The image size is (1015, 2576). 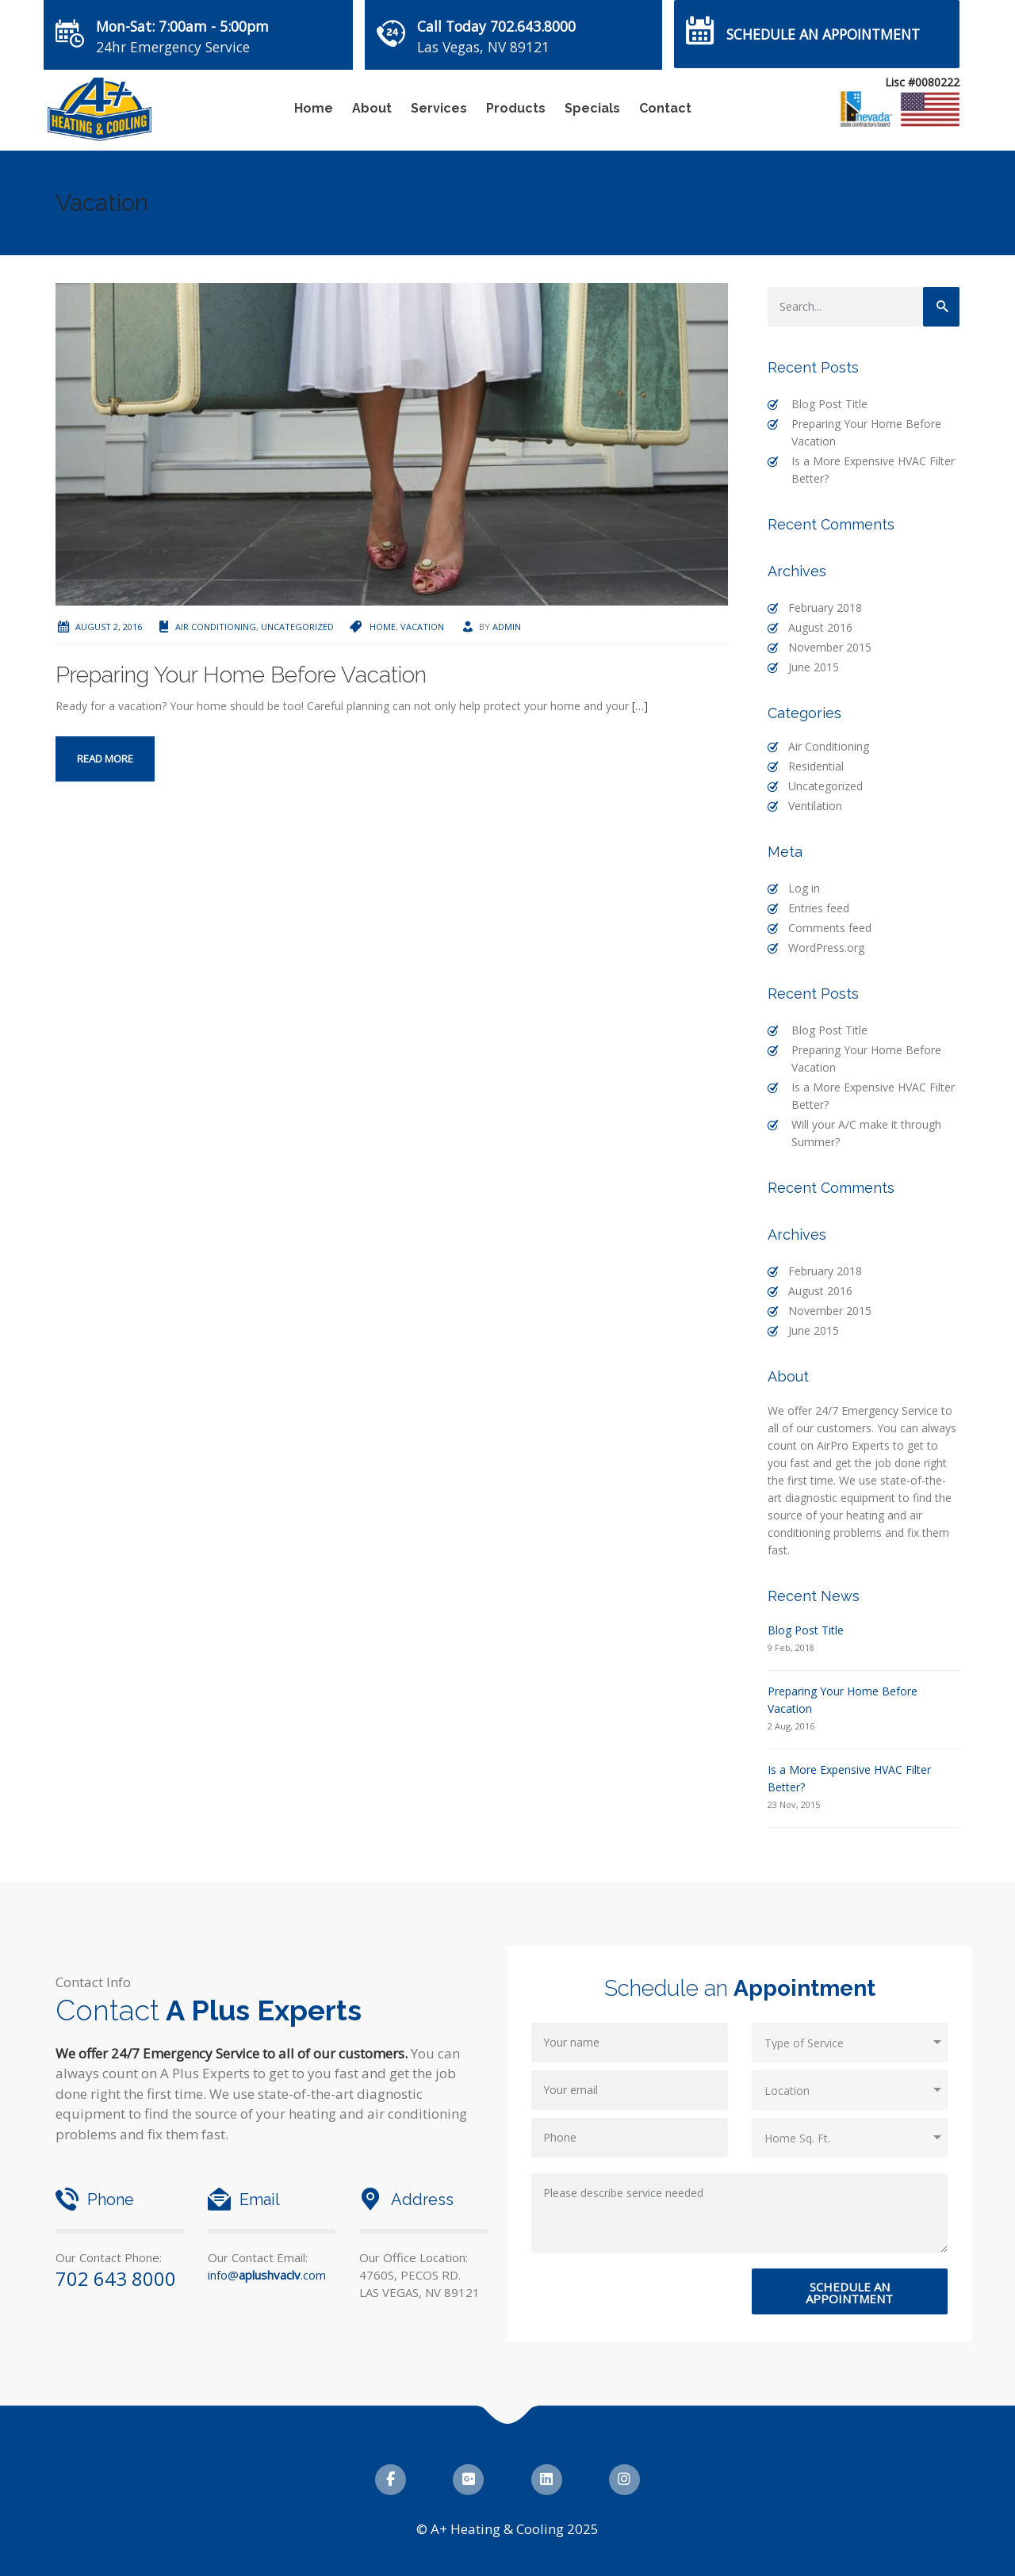 I want to click on Residential, so click(x=816, y=766).